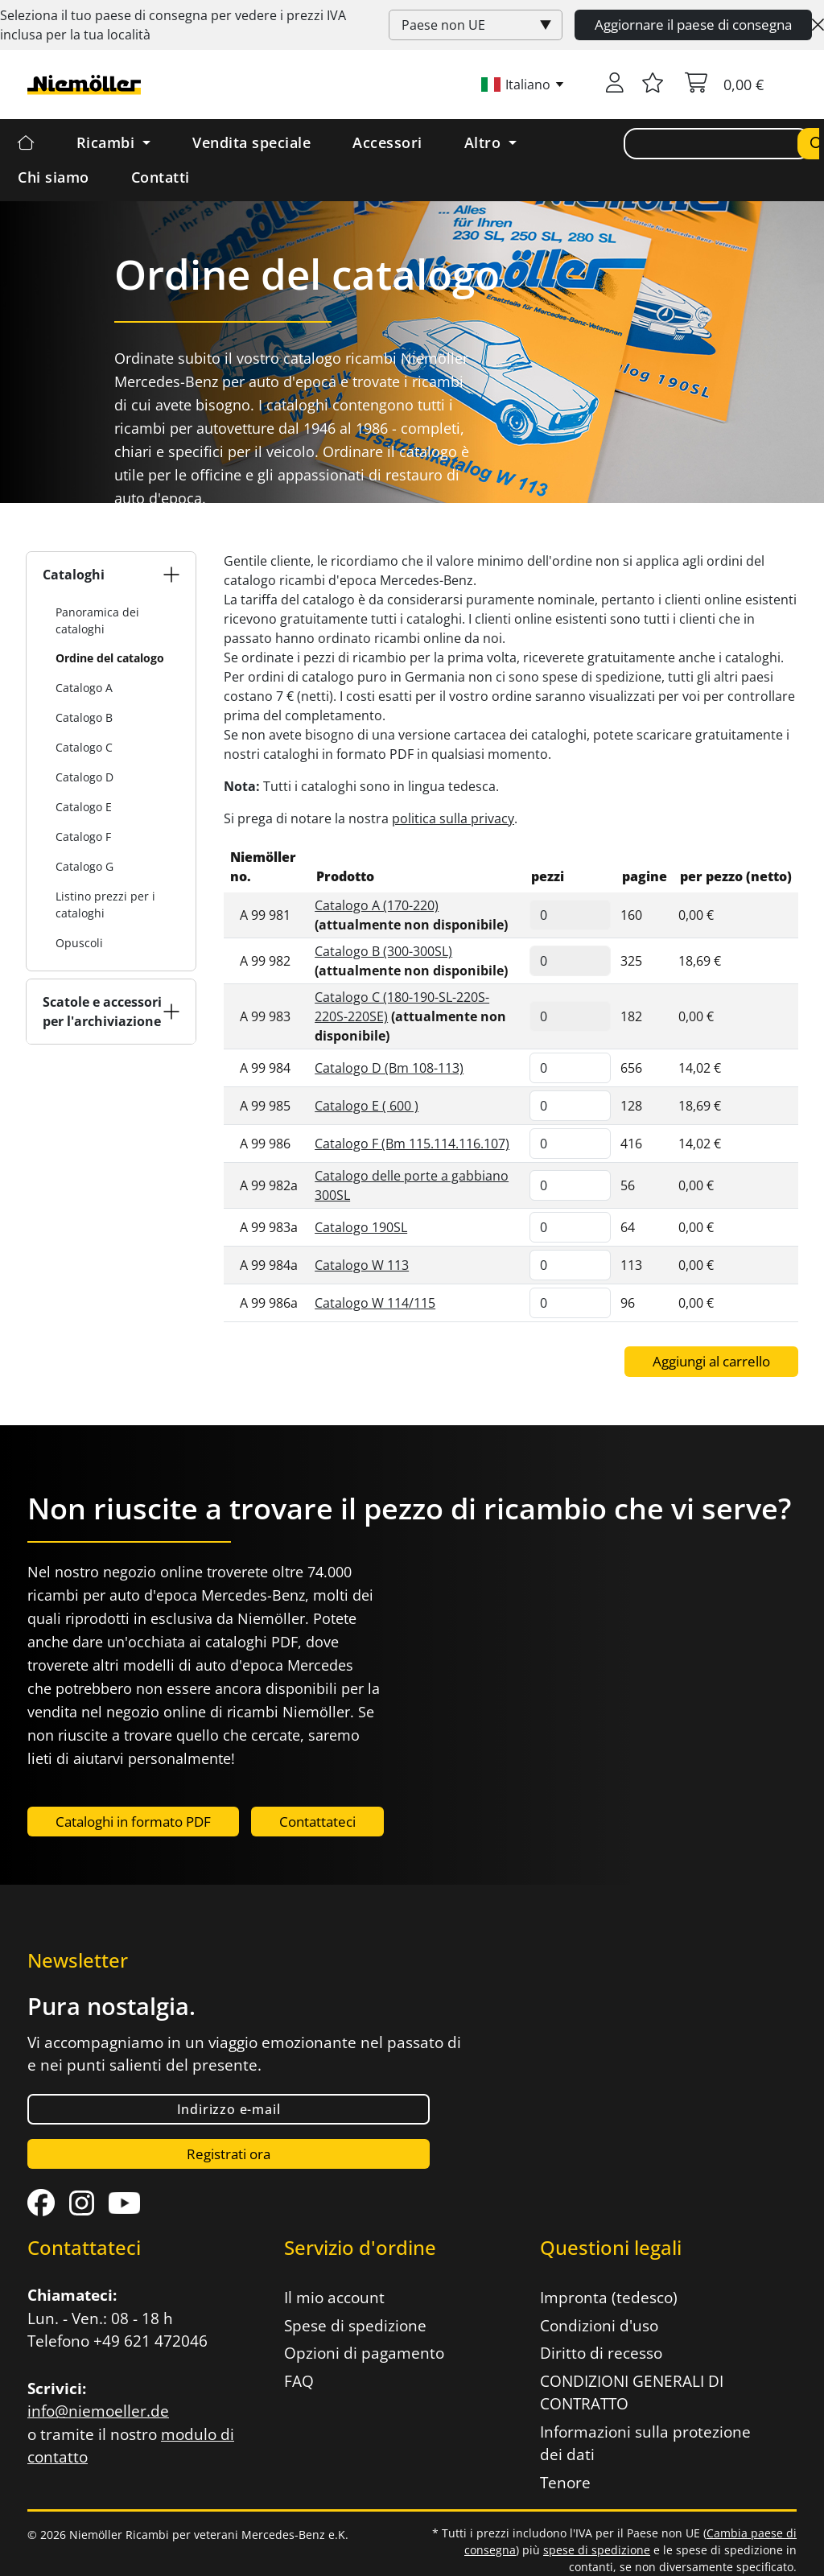 The width and height of the screenshot is (824, 2576). Describe the element at coordinates (251, 142) in the screenshot. I see `Vendita speciale` at that location.